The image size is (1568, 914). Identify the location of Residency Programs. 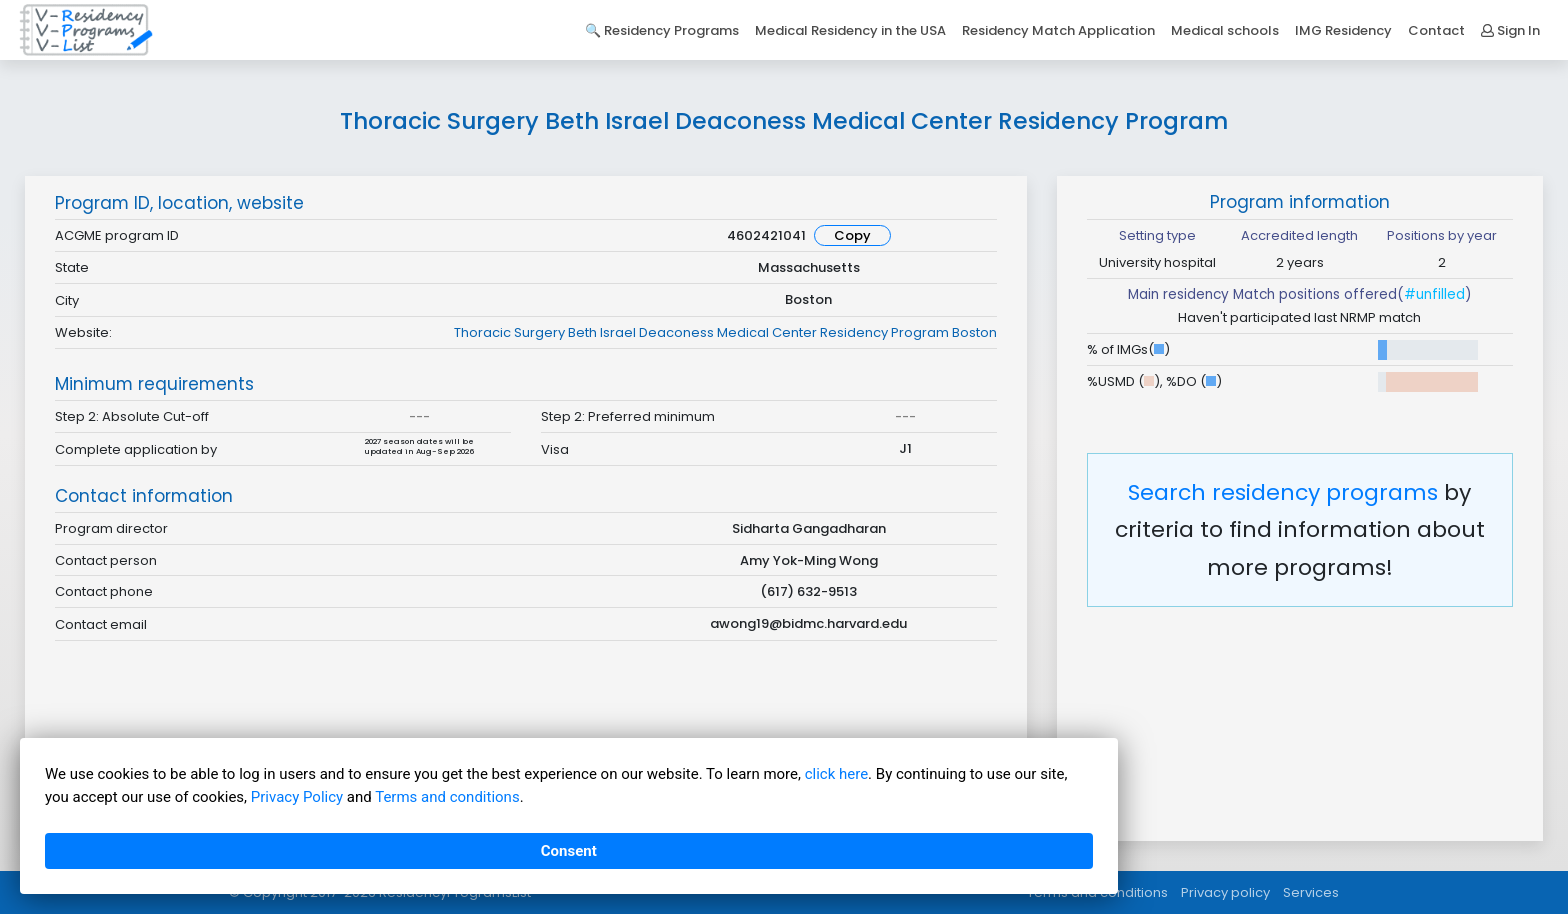
(671, 30).